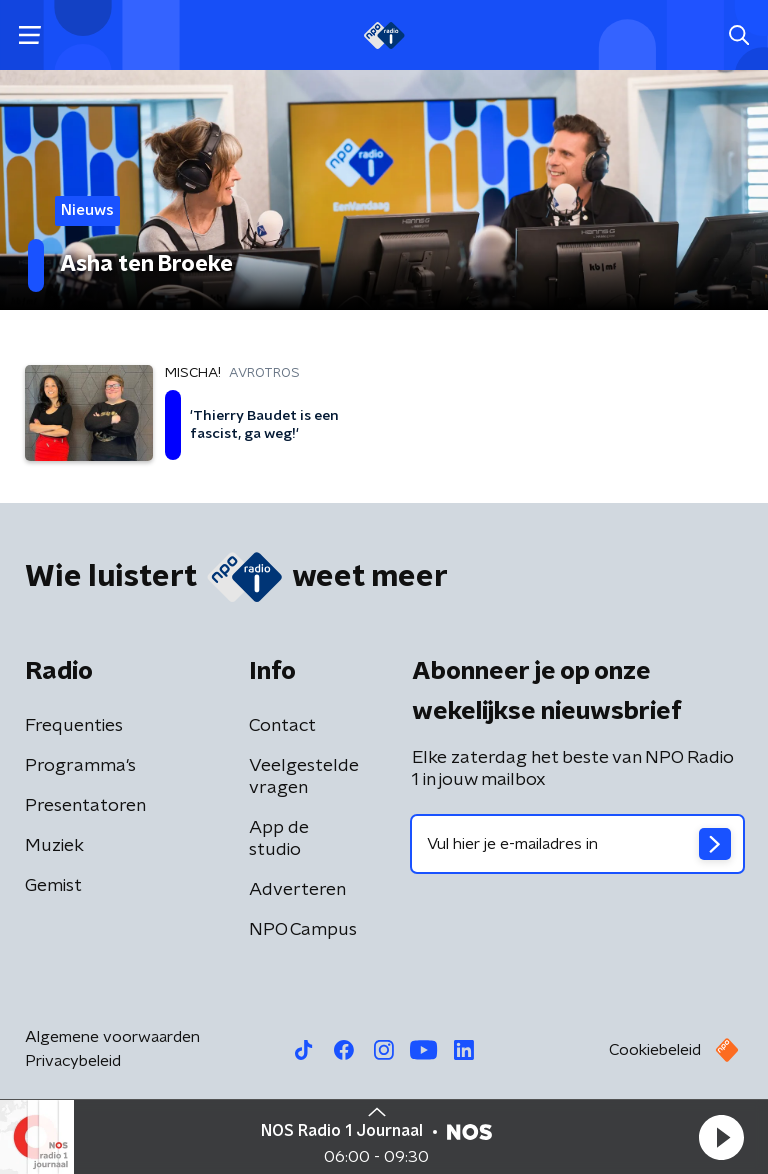  What do you see at coordinates (721, 1137) in the screenshot?
I see `[button]` at bounding box center [721, 1137].